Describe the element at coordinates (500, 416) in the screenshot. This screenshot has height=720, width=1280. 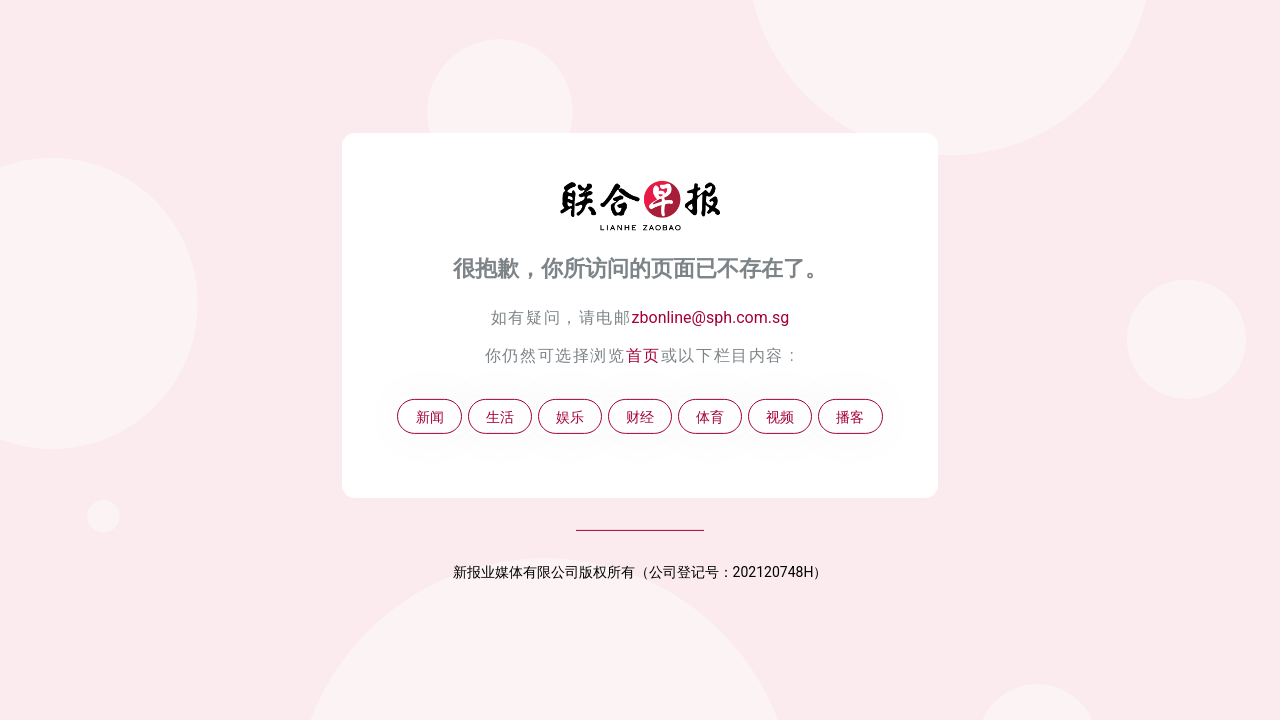
I see `生活` at that location.